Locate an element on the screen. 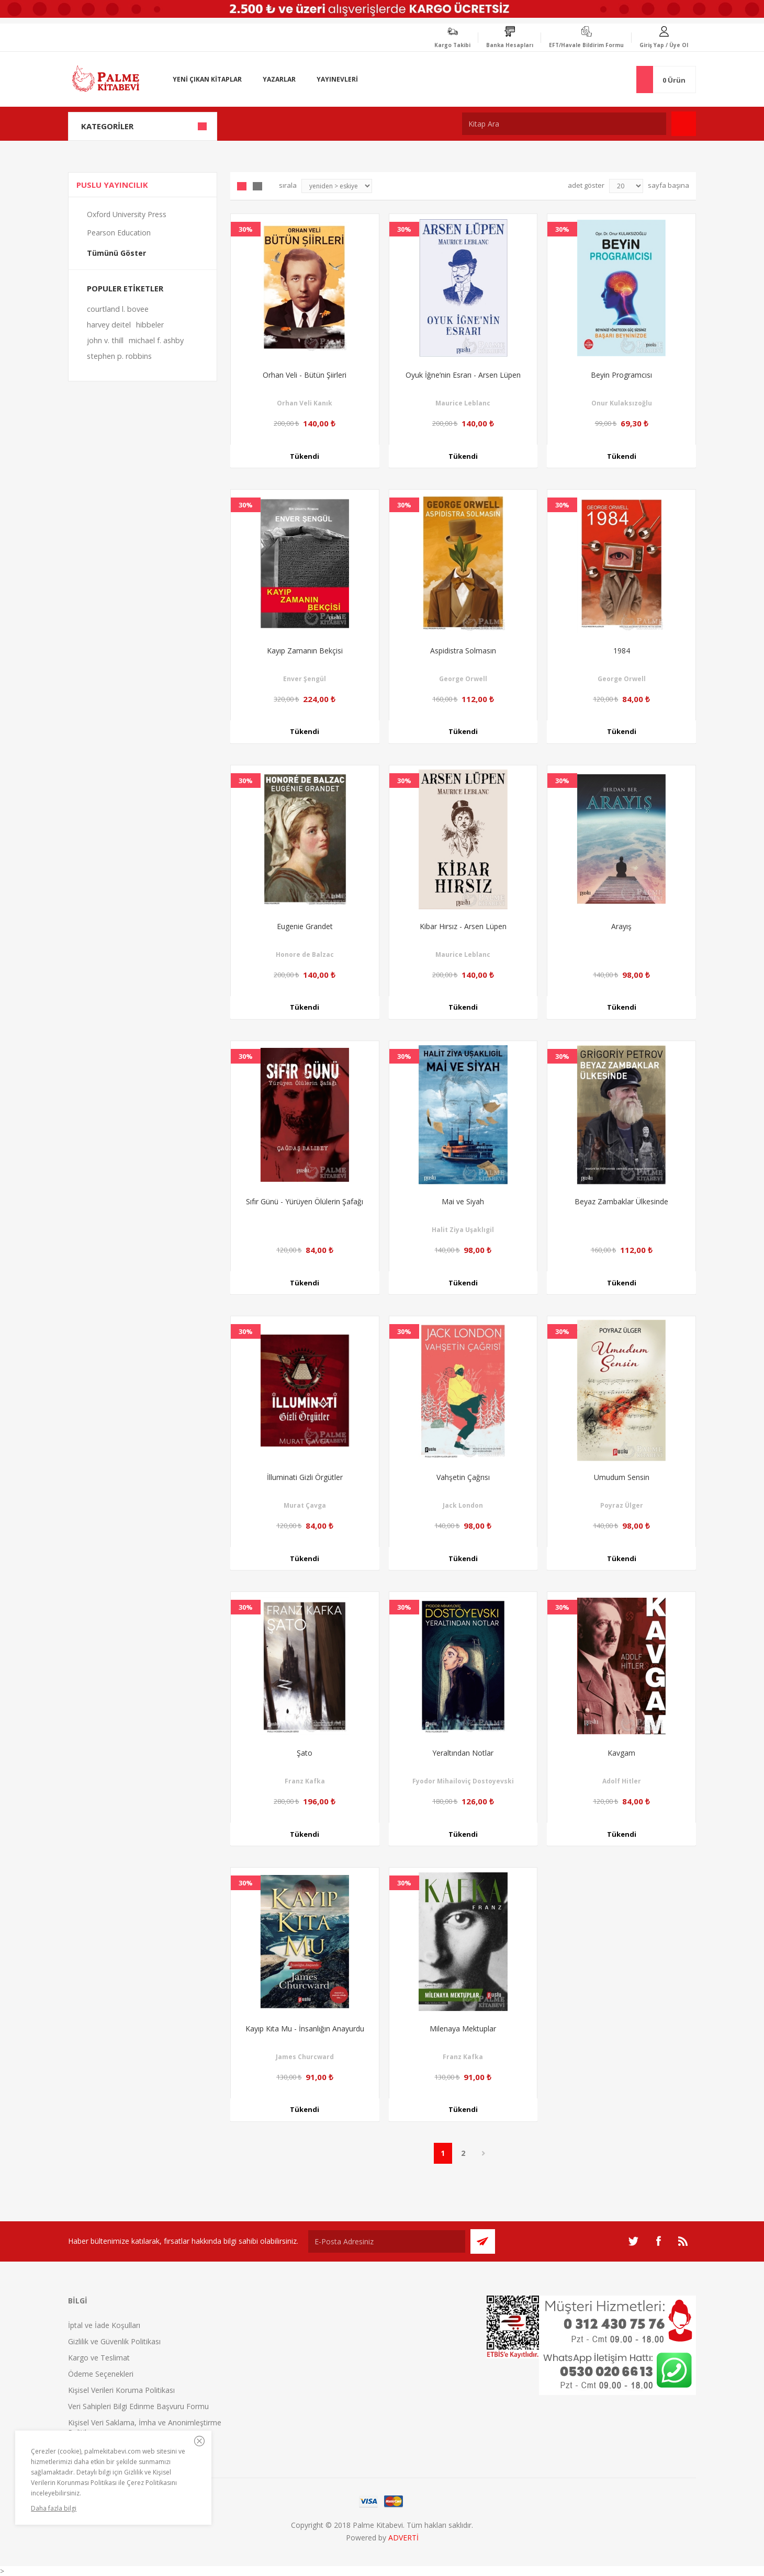 Image resolution: width=764 pixels, height=2576 pixels. 1984 is located at coordinates (621, 651).